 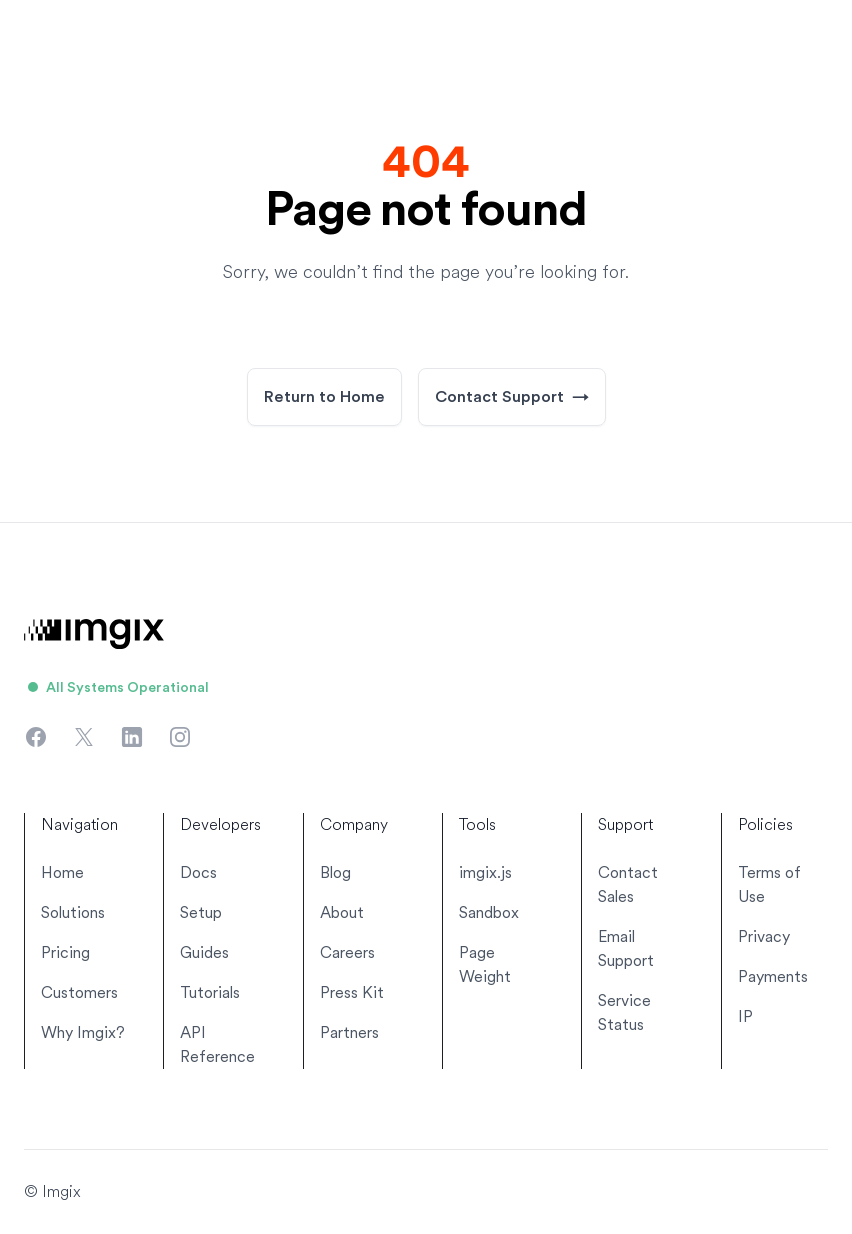 What do you see at coordinates (62, 872) in the screenshot?
I see `Home` at bounding box center [62, 872].